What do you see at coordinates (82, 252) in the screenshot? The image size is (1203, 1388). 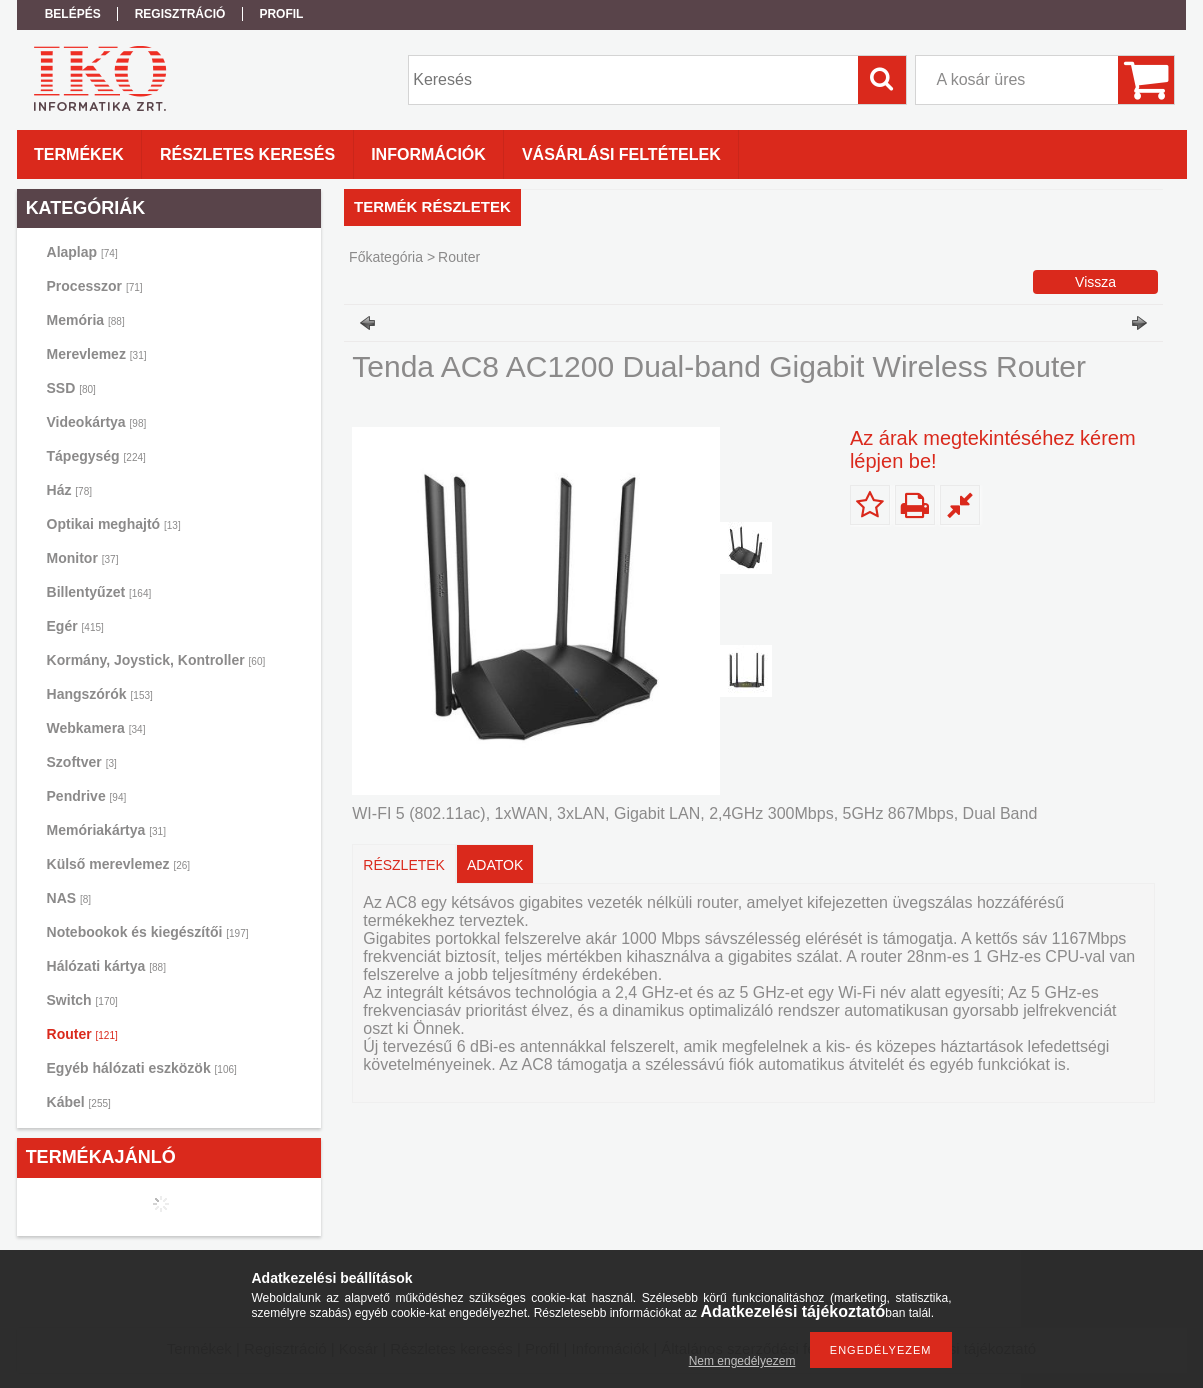 I see `Alaplap` at bounding box center [82, 252].